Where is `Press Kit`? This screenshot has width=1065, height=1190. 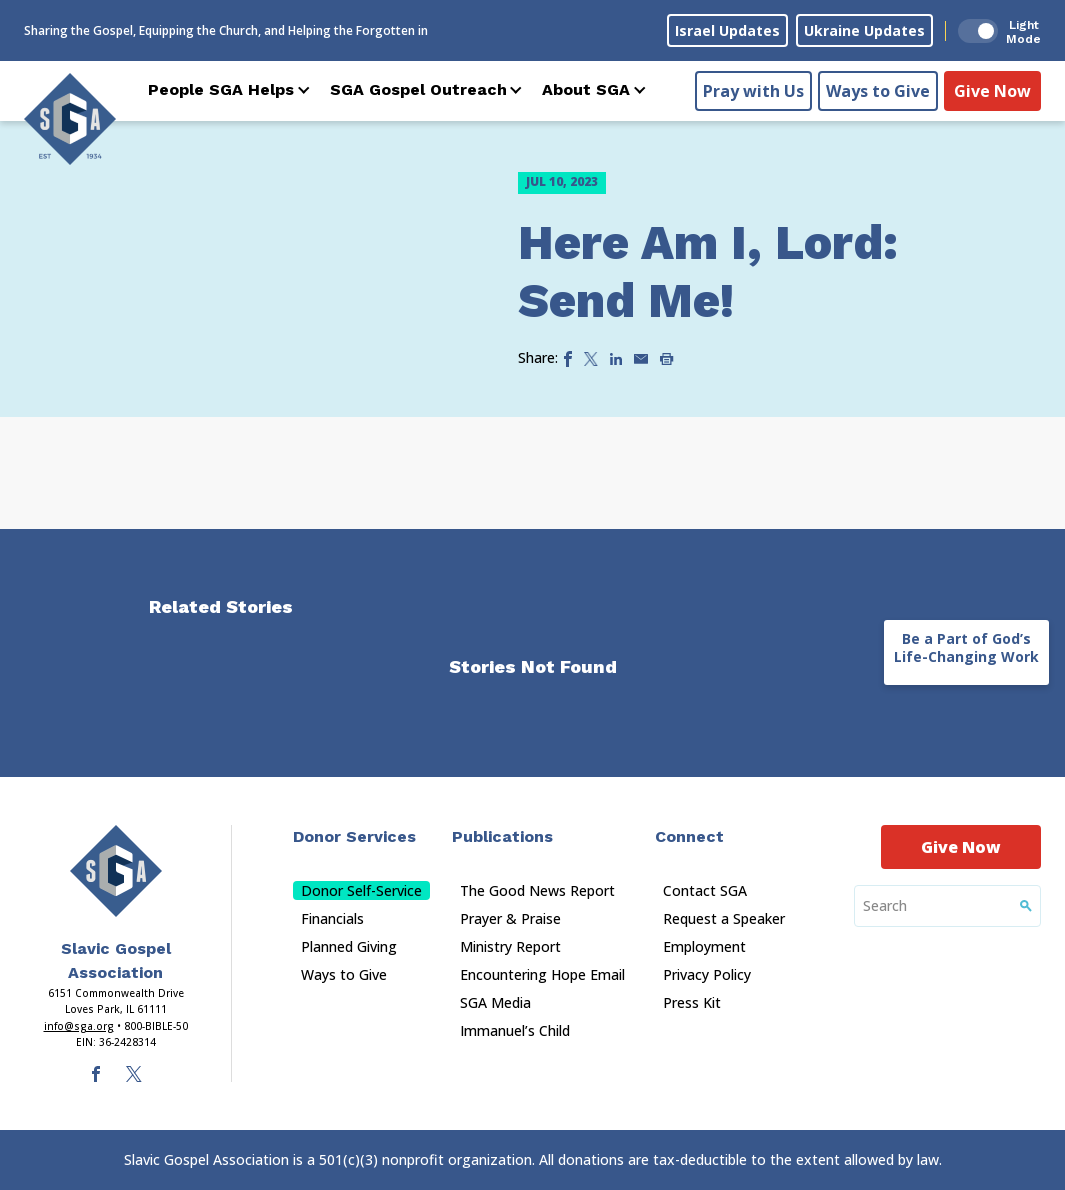 Press Kit is located at coordinates (692, 1002).